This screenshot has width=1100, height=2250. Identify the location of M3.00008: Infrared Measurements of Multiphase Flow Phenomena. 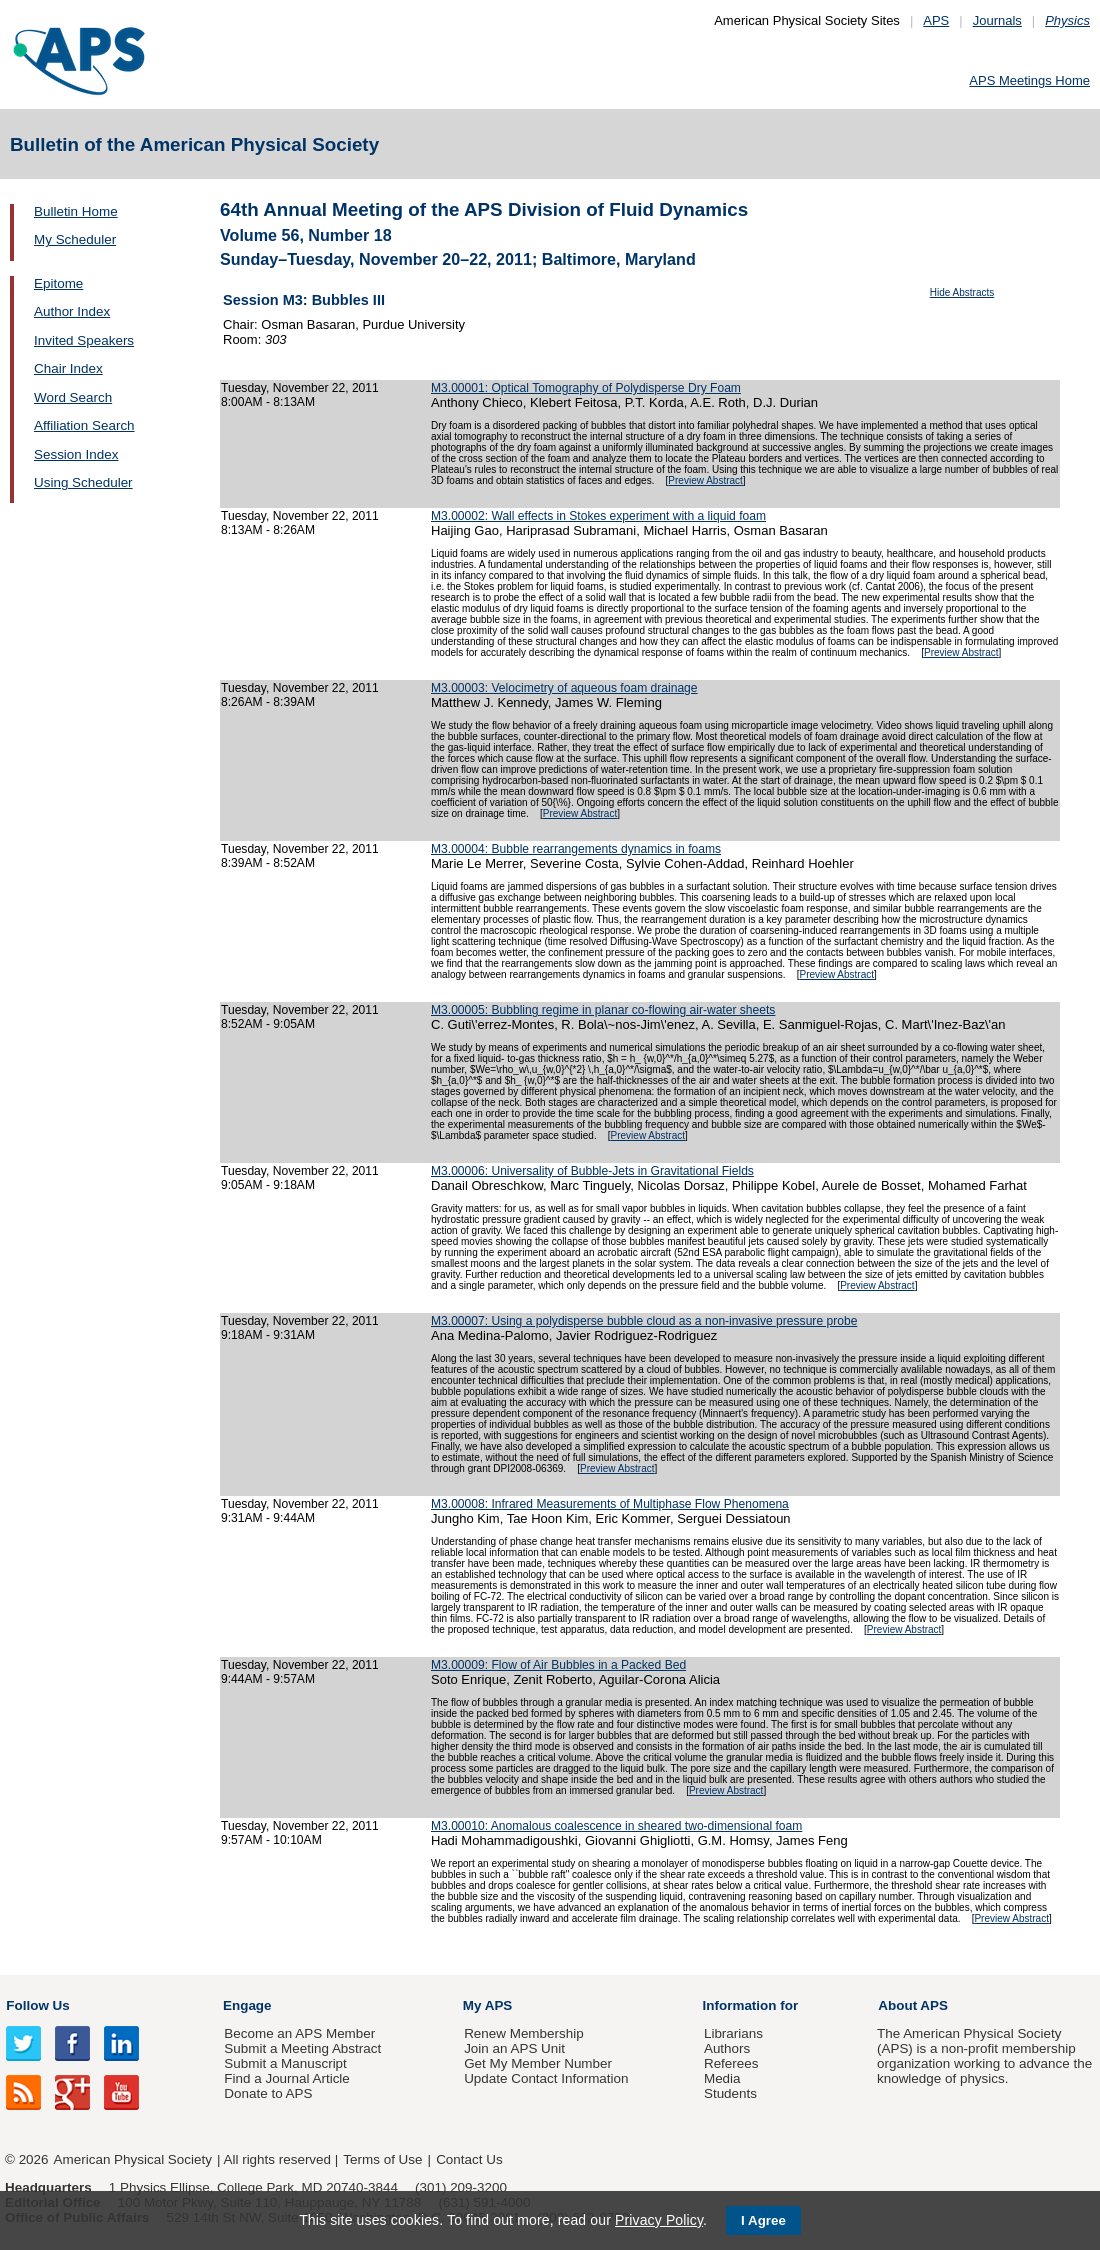
(610, 1504).